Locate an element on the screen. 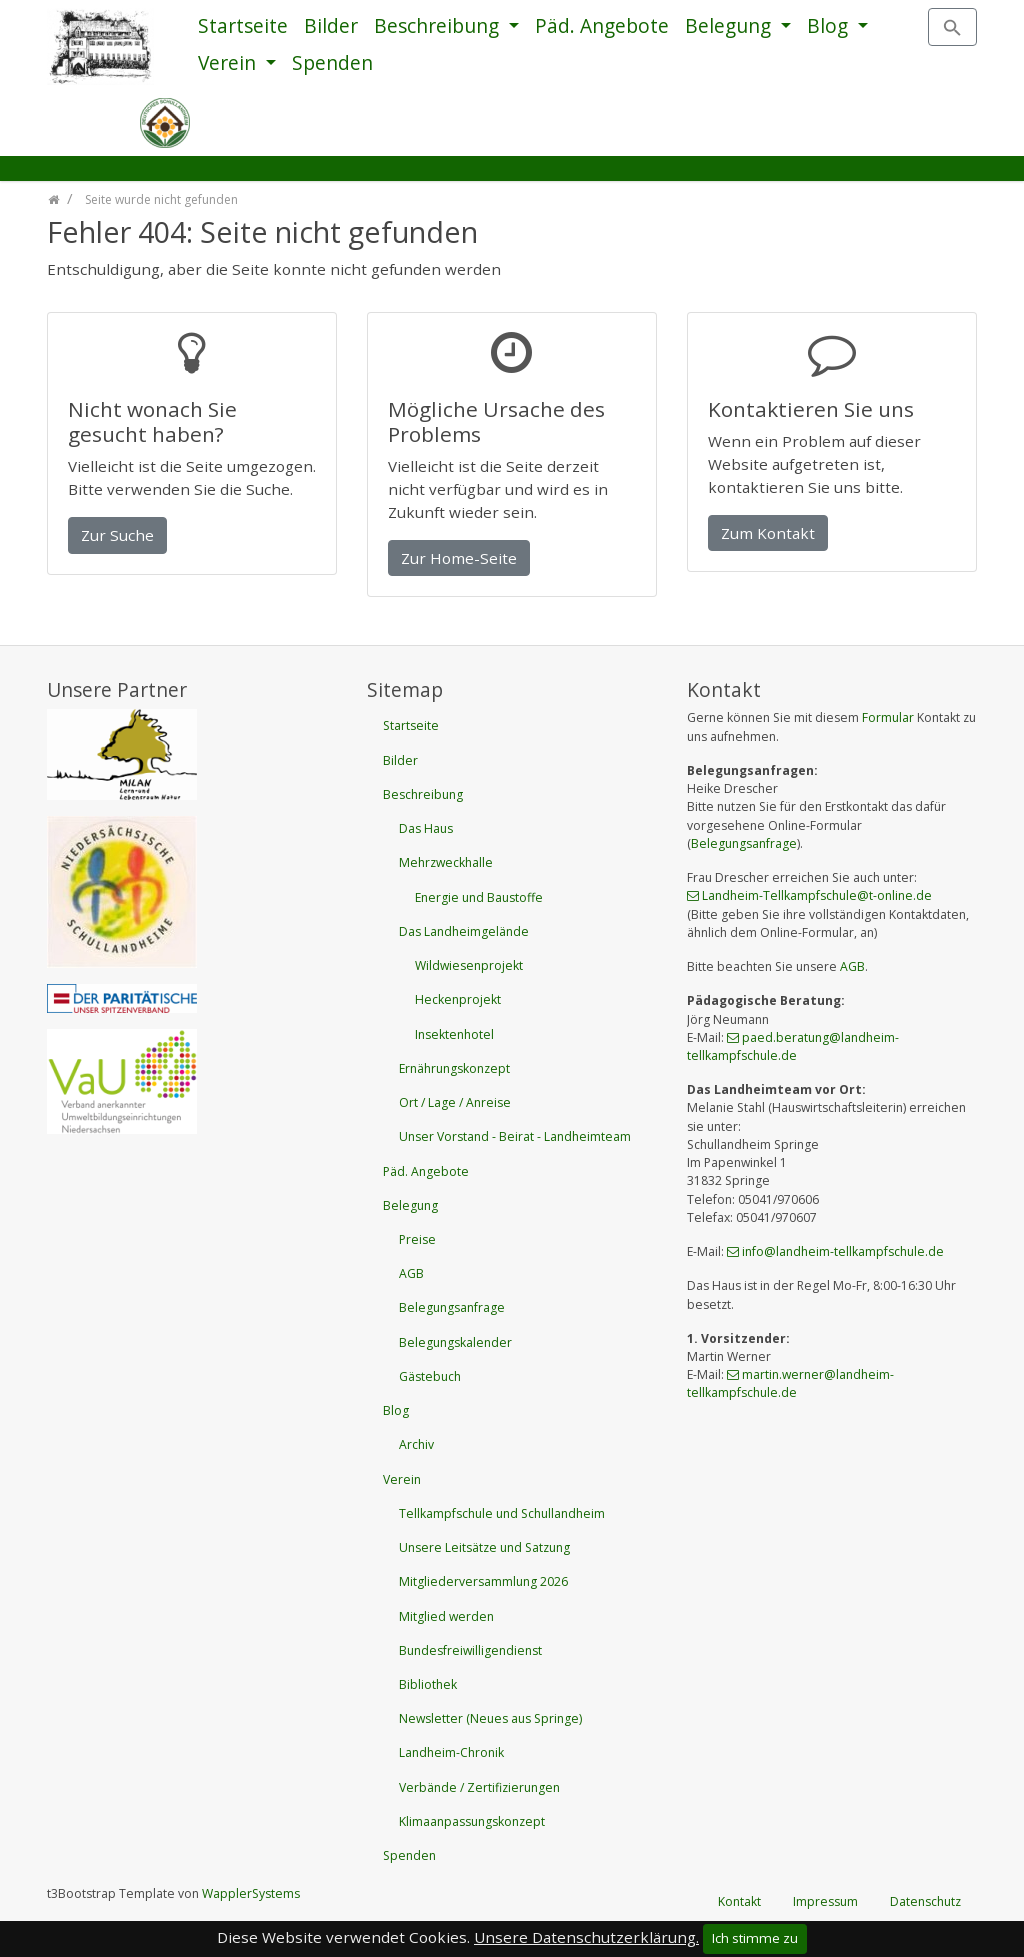  Startseite is located at coordinates (243, 25).